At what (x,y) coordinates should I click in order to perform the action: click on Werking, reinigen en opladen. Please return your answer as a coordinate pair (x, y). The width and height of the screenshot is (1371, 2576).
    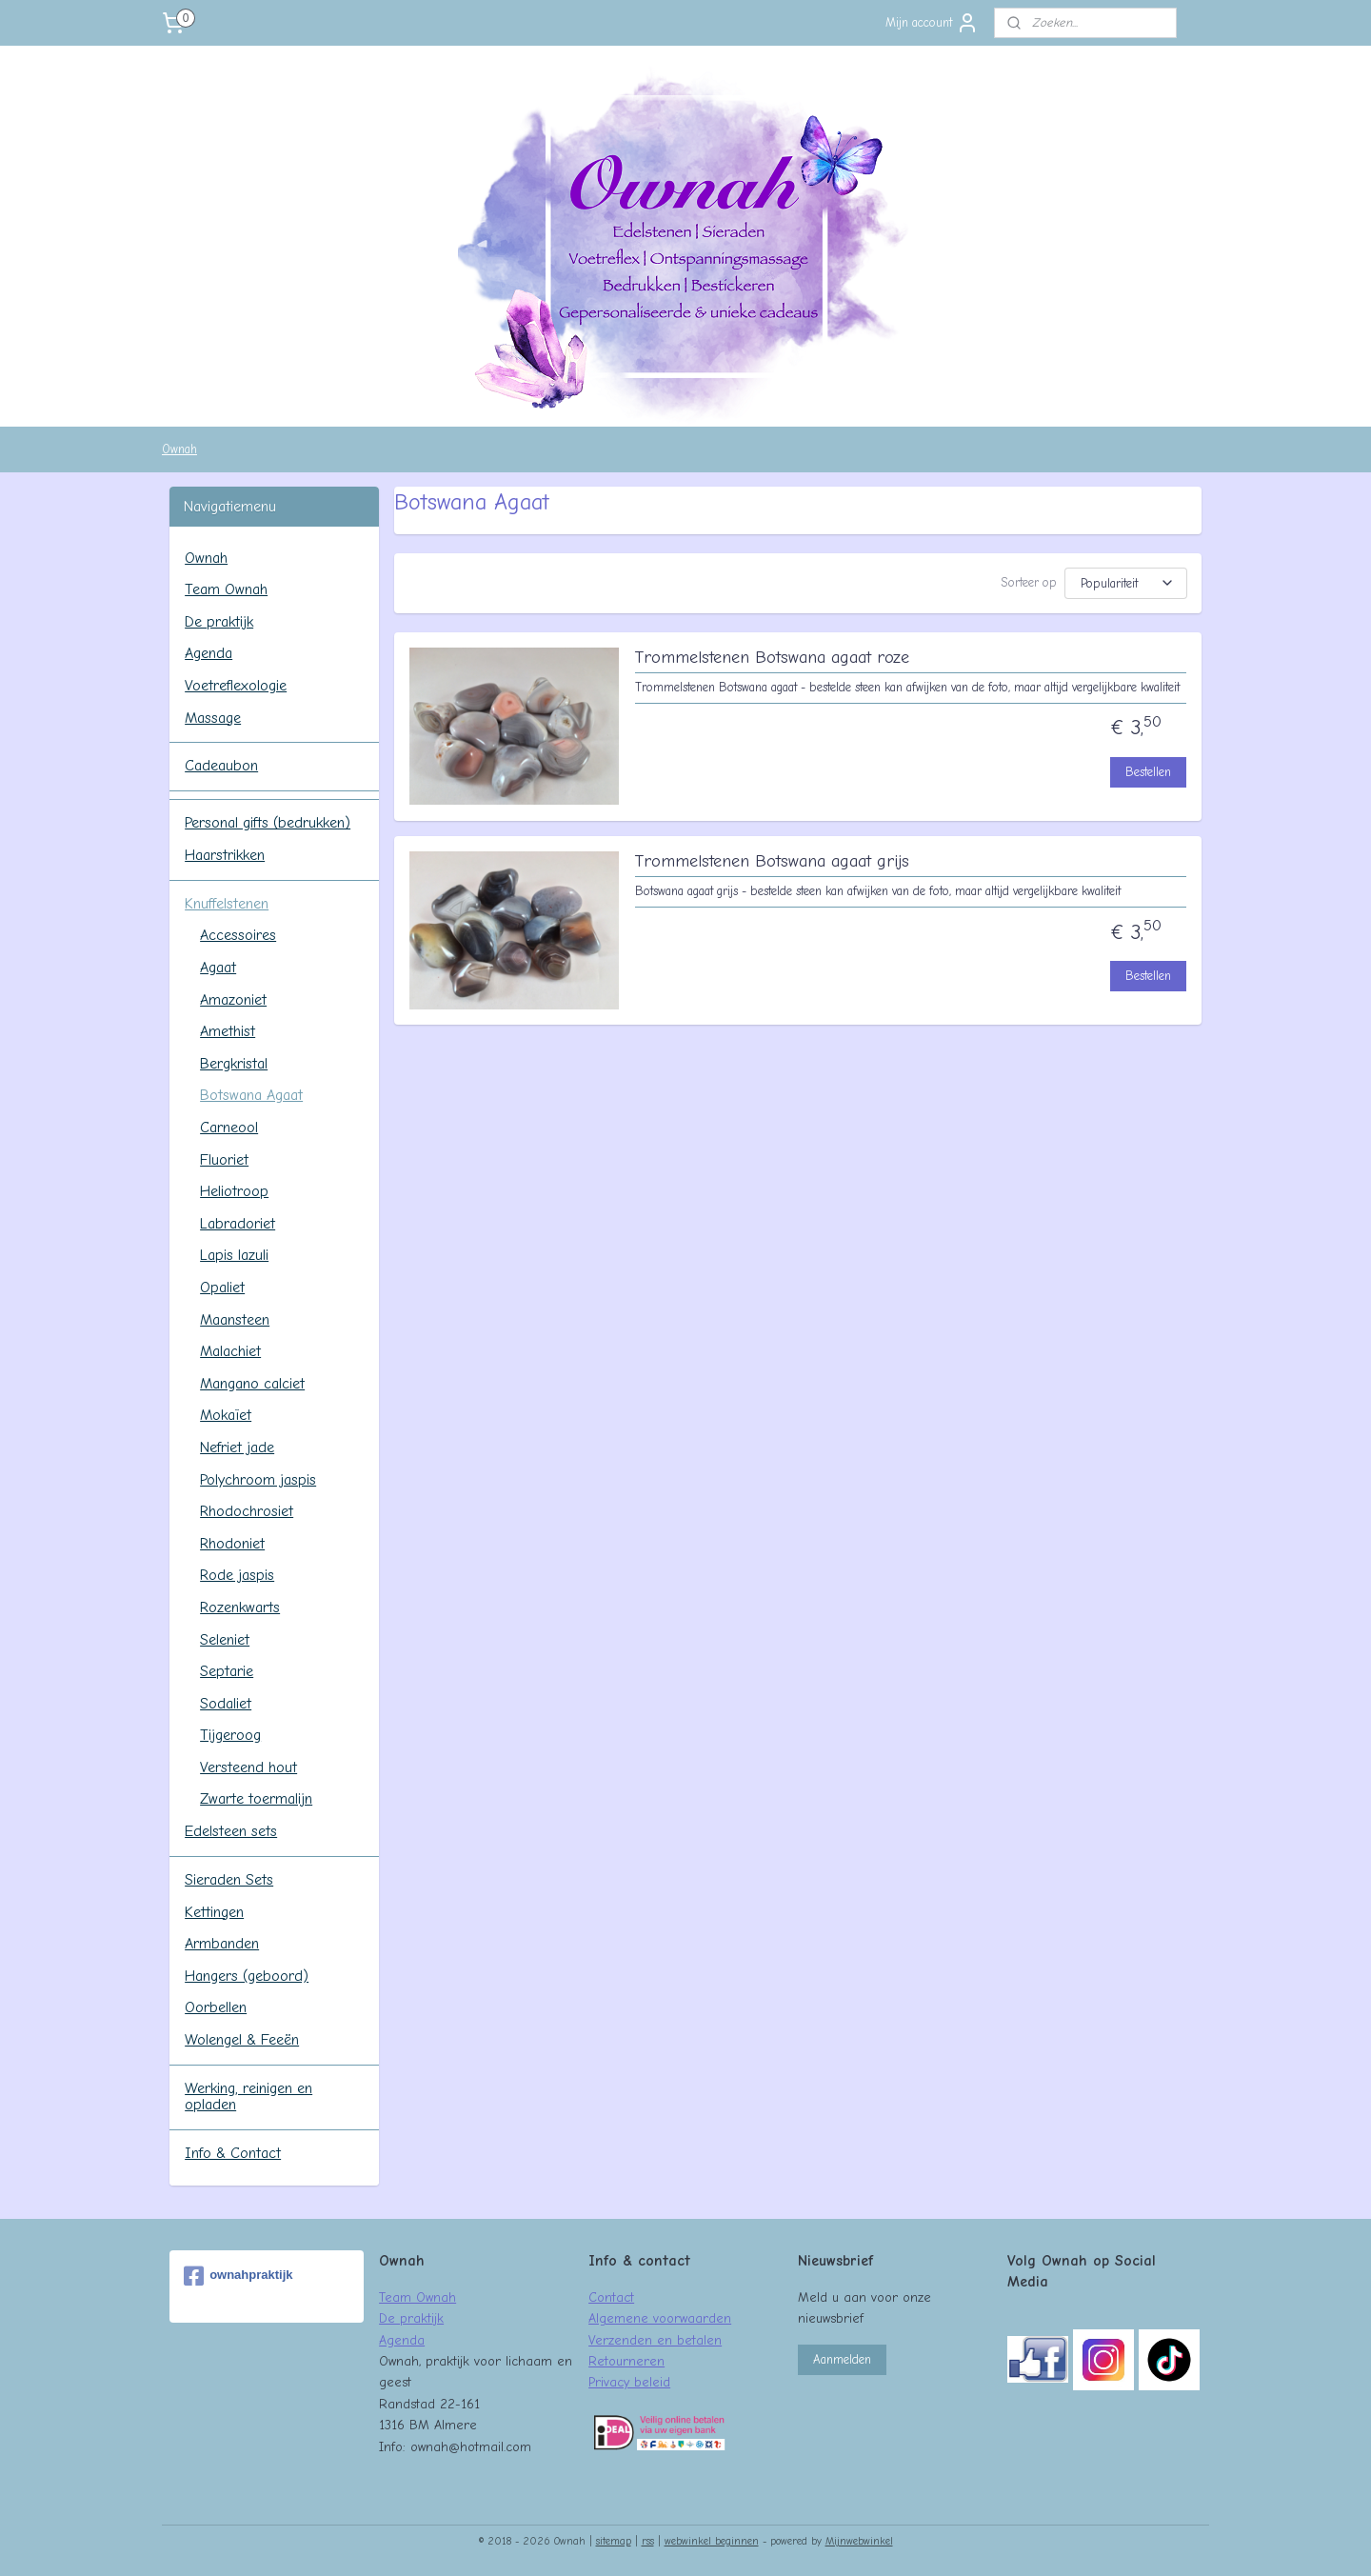
    Looking at the image, I should click on (248, 2097).